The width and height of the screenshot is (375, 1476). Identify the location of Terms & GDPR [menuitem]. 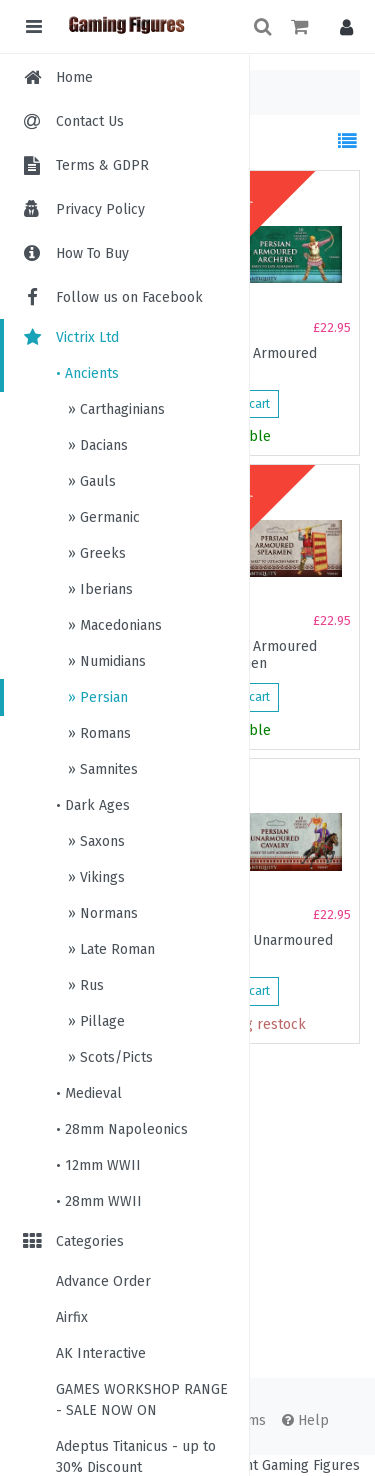
(102, 165).